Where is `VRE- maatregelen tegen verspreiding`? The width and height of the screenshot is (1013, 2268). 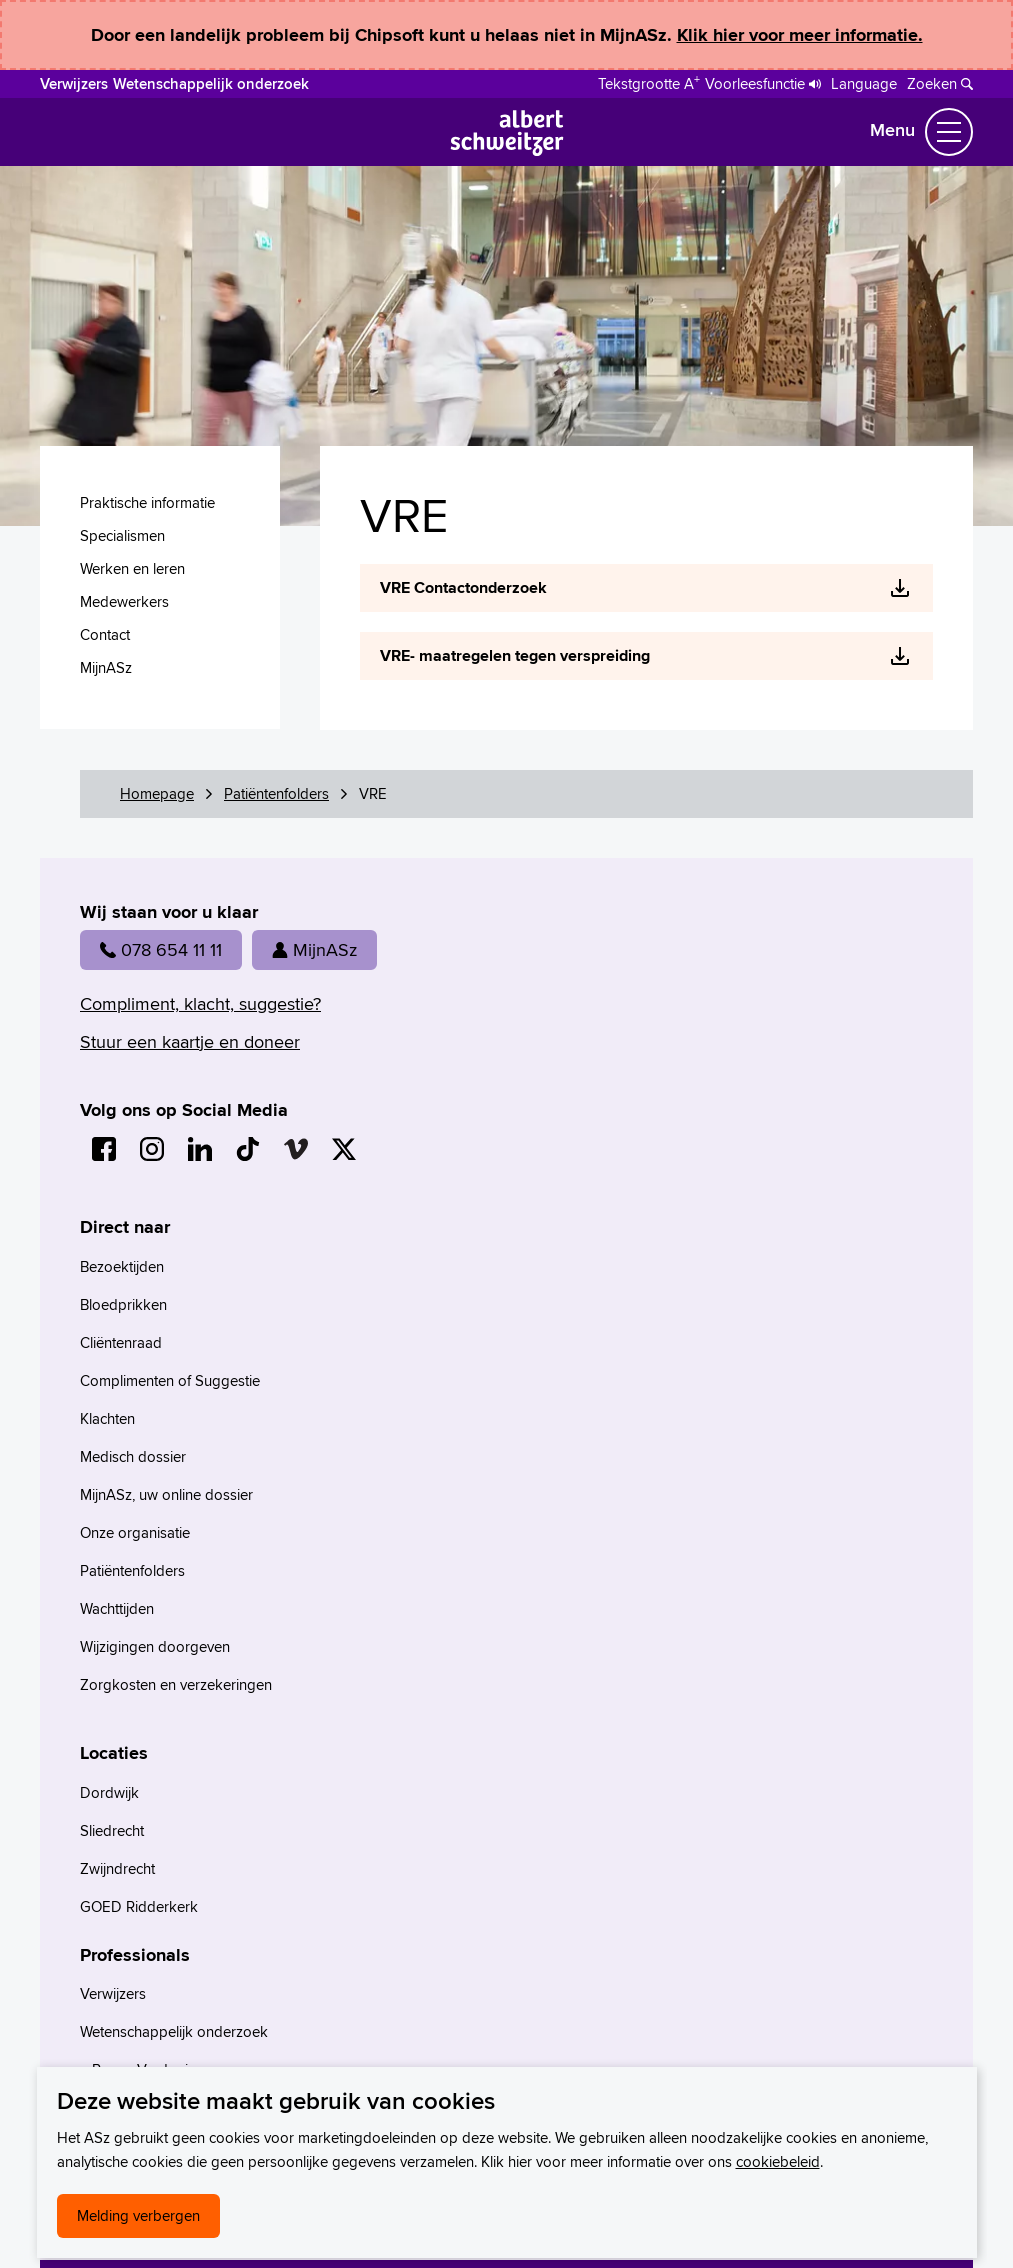
VRE- maatregelen tegen verspreiding is located at coordinates (515, 655).